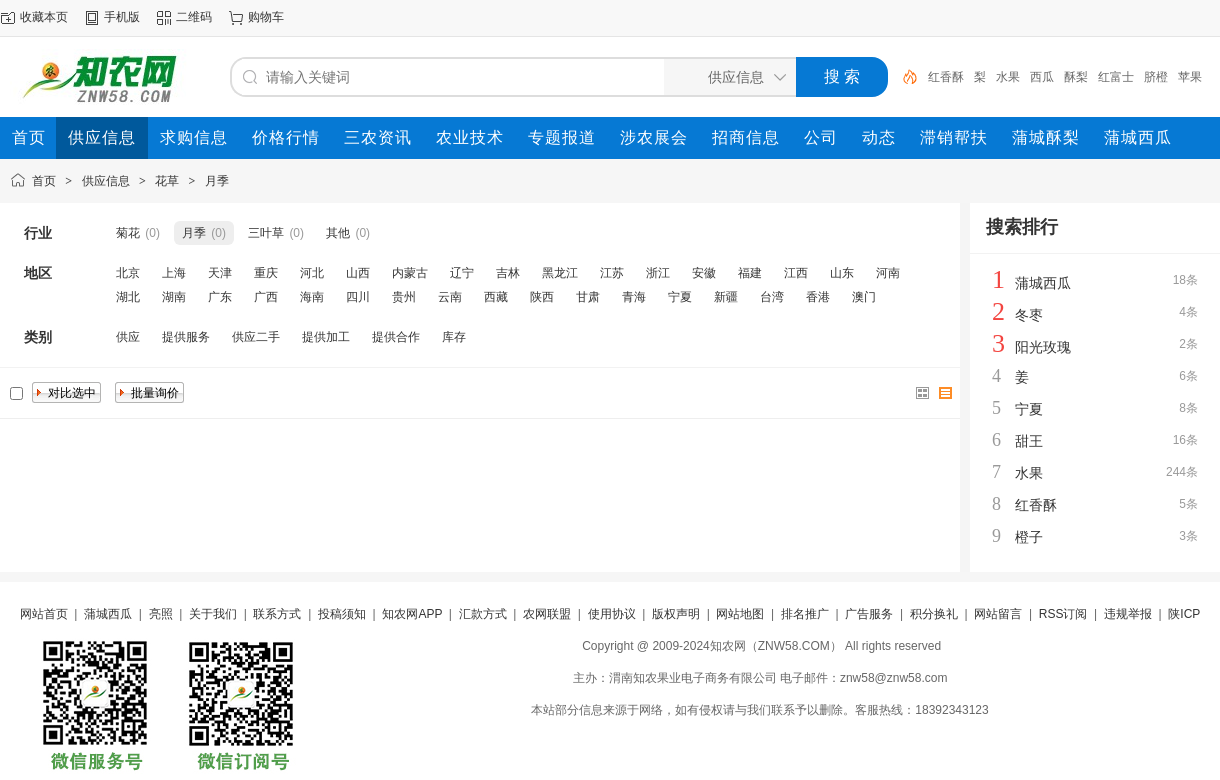 The image size is (1220, 780). Describe the element at coordinates (496, 297) in the screenshot. I see `西藏` at that location.